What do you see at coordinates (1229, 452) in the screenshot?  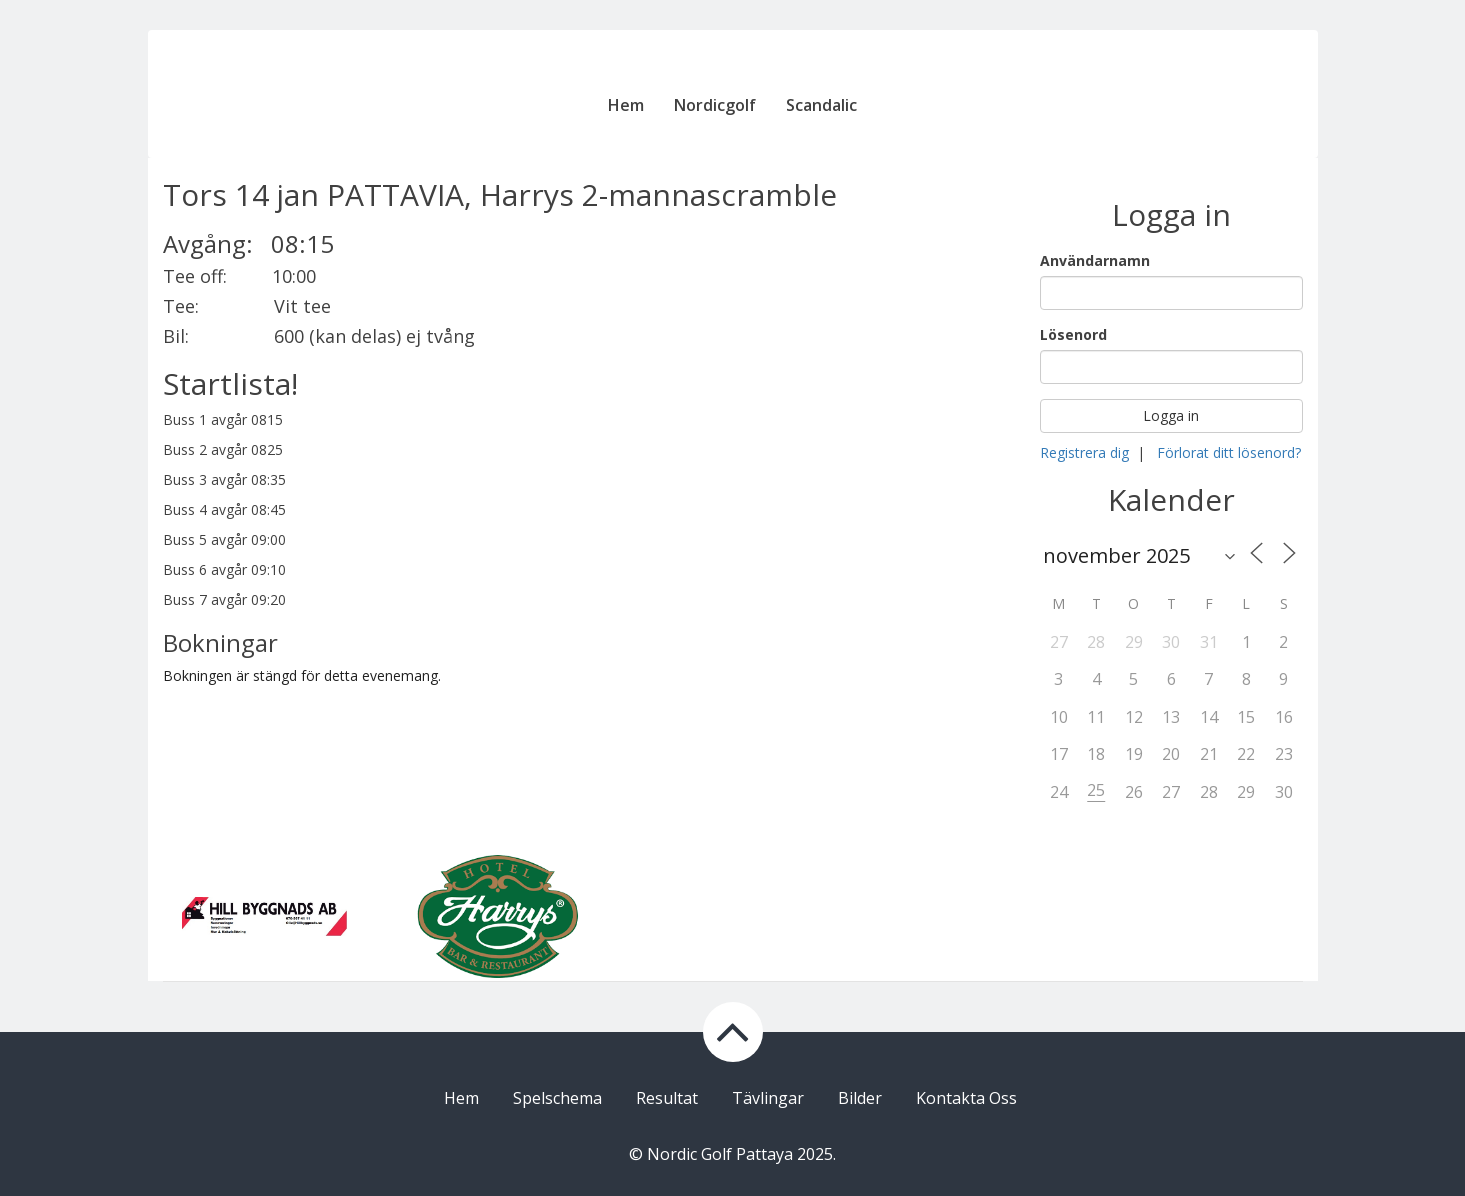 I see `Förlorat ditt lösenord?` at bounding box center [1229, 452].